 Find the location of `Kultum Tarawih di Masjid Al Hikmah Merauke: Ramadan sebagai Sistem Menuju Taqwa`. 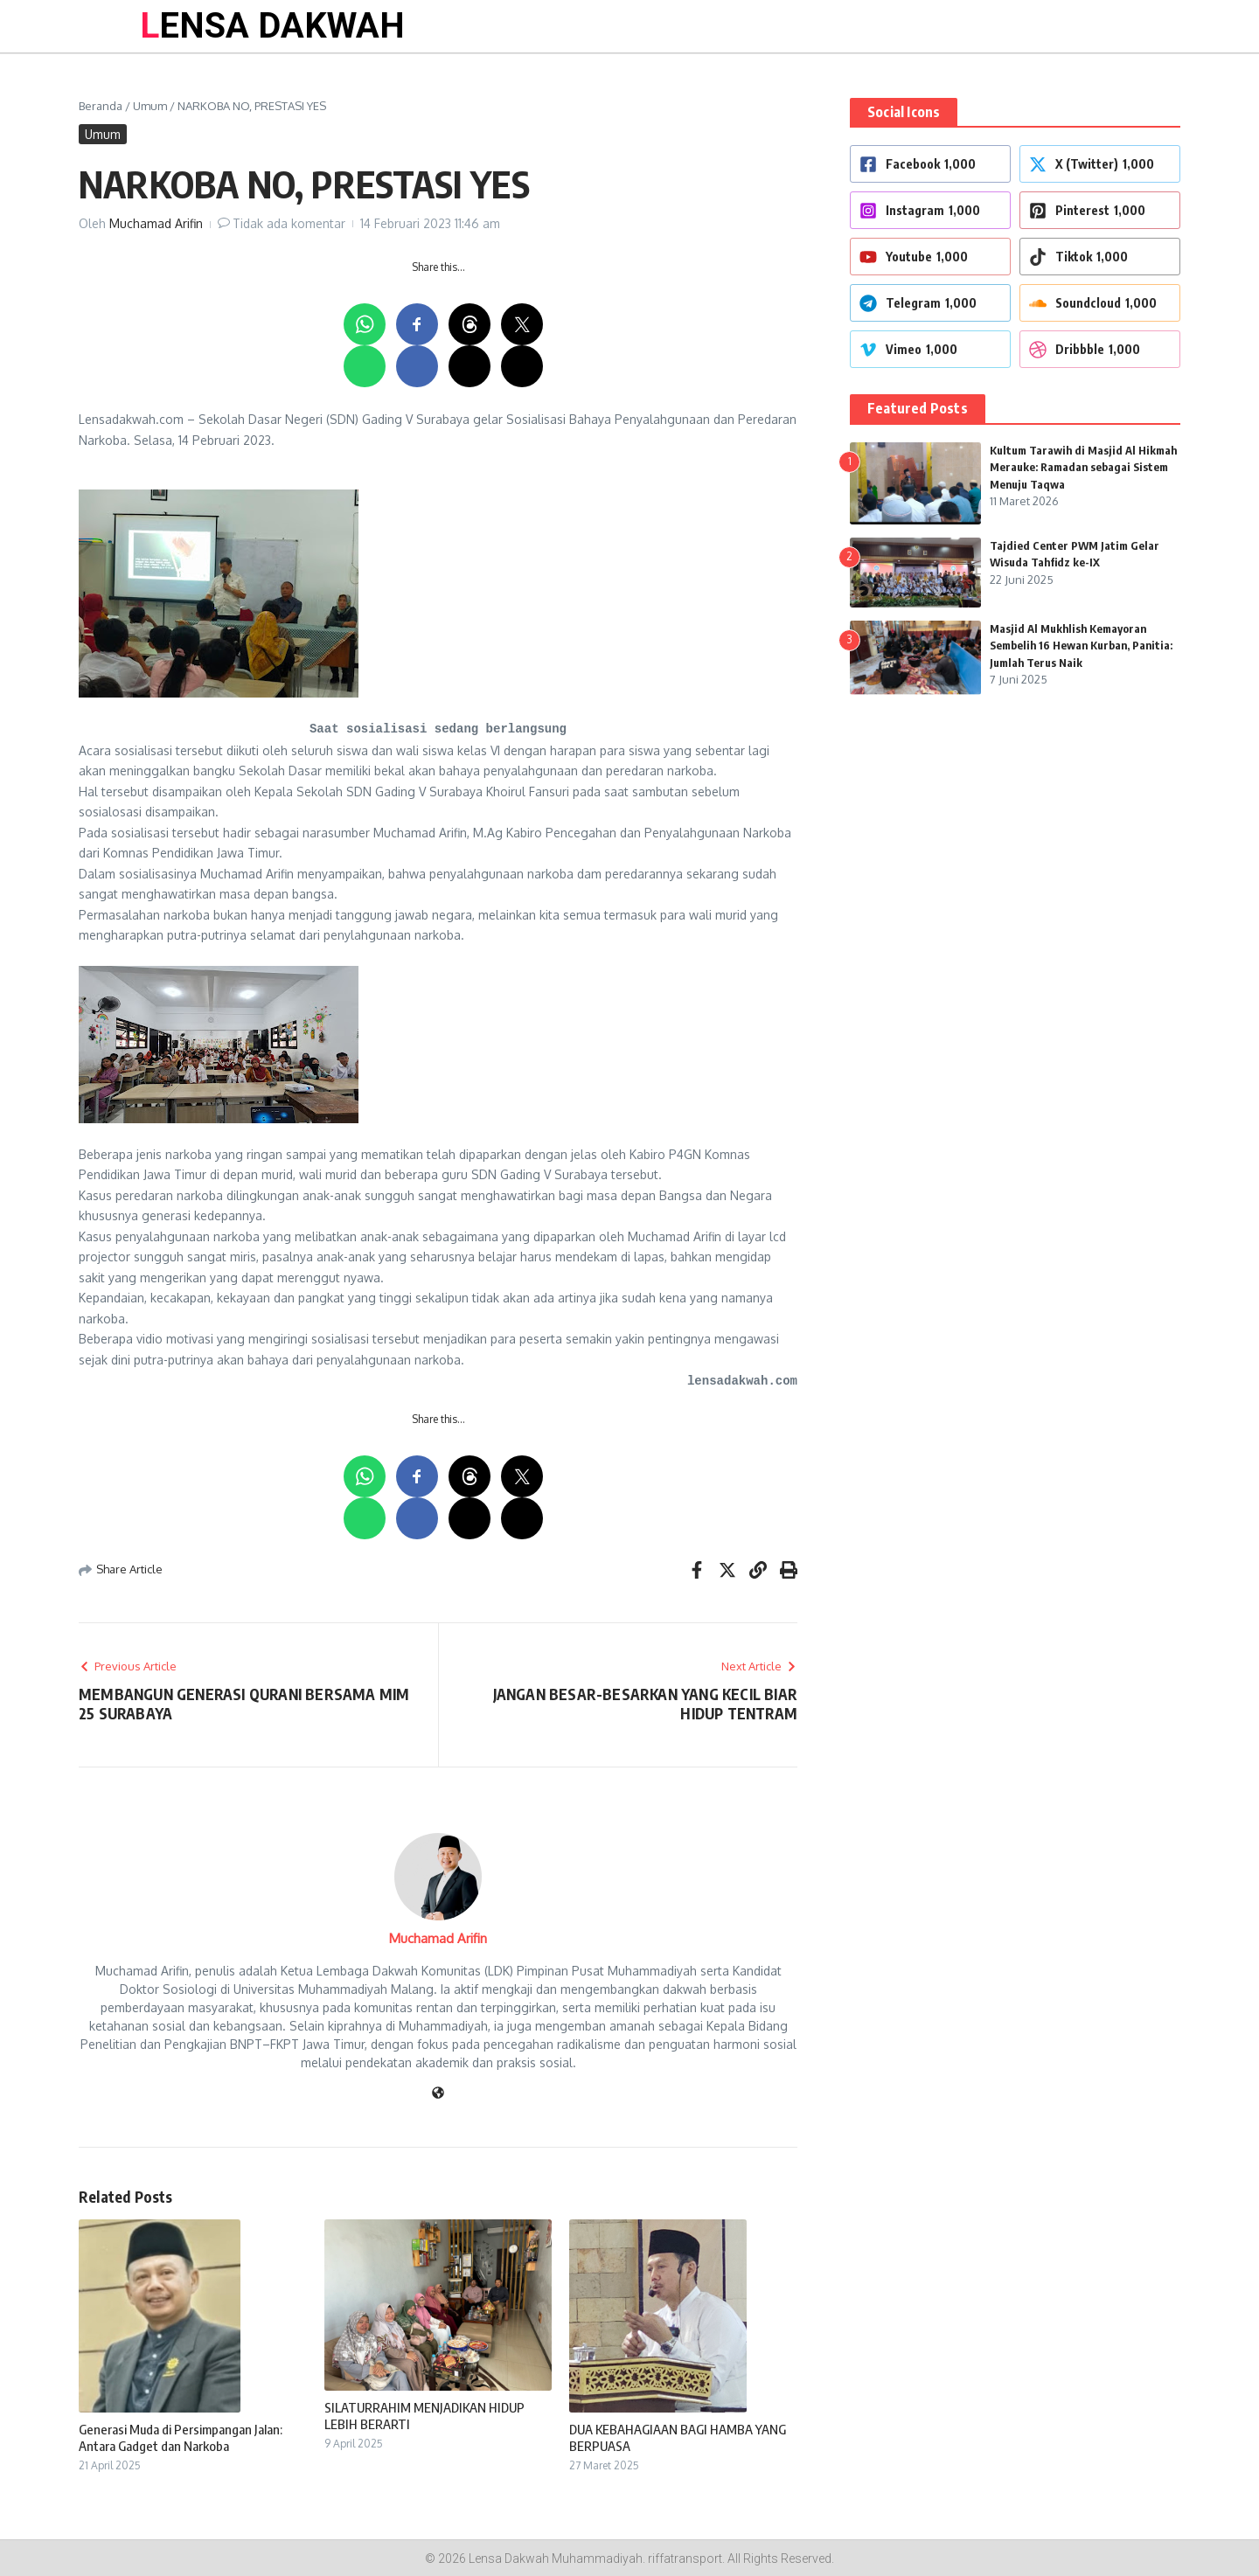

Kultum Tarawih di Masjid Al Hikmah Merauke: Ramadan sebagai Sistem Menuju Taqwa is located at coordinates (1085, 467).